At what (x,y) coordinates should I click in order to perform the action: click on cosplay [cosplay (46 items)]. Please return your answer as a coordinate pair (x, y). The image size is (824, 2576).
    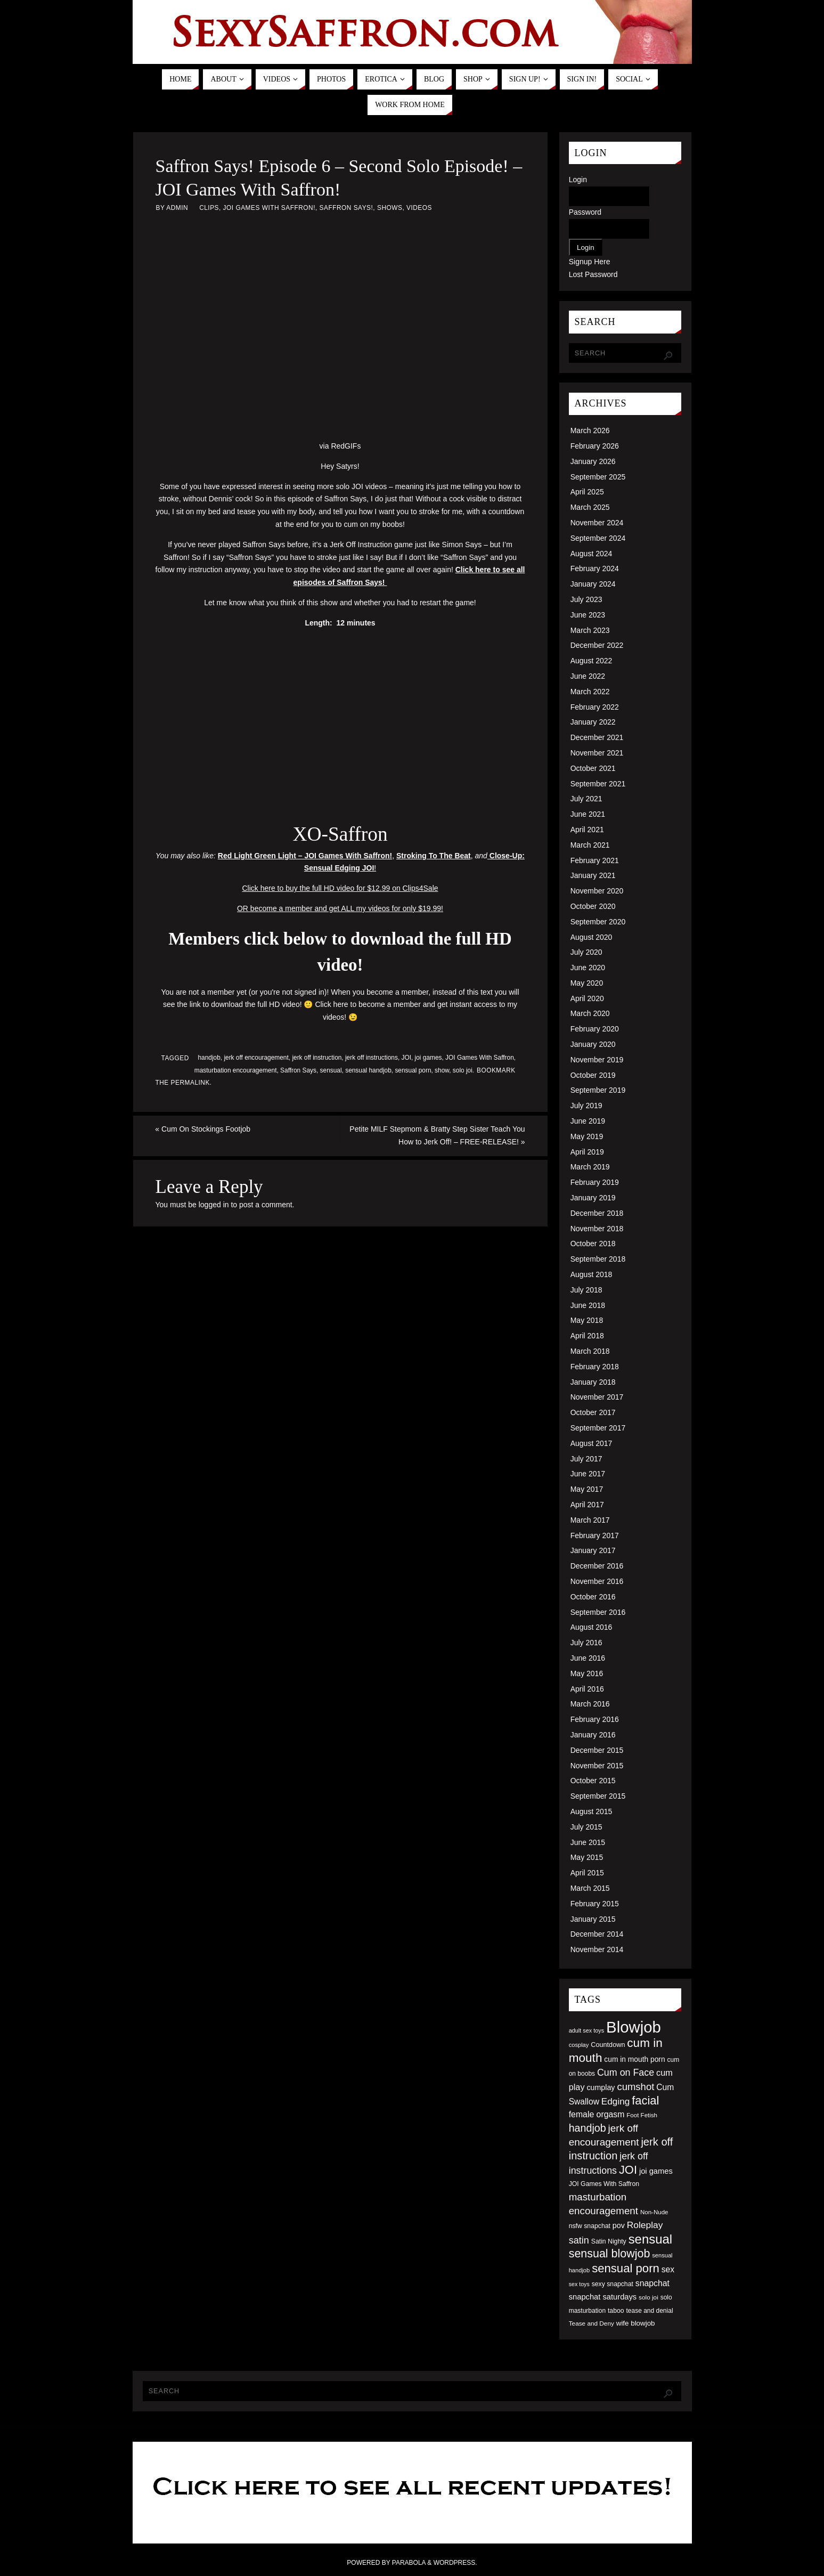
    Looking at the image, I should click on (579, 2045).